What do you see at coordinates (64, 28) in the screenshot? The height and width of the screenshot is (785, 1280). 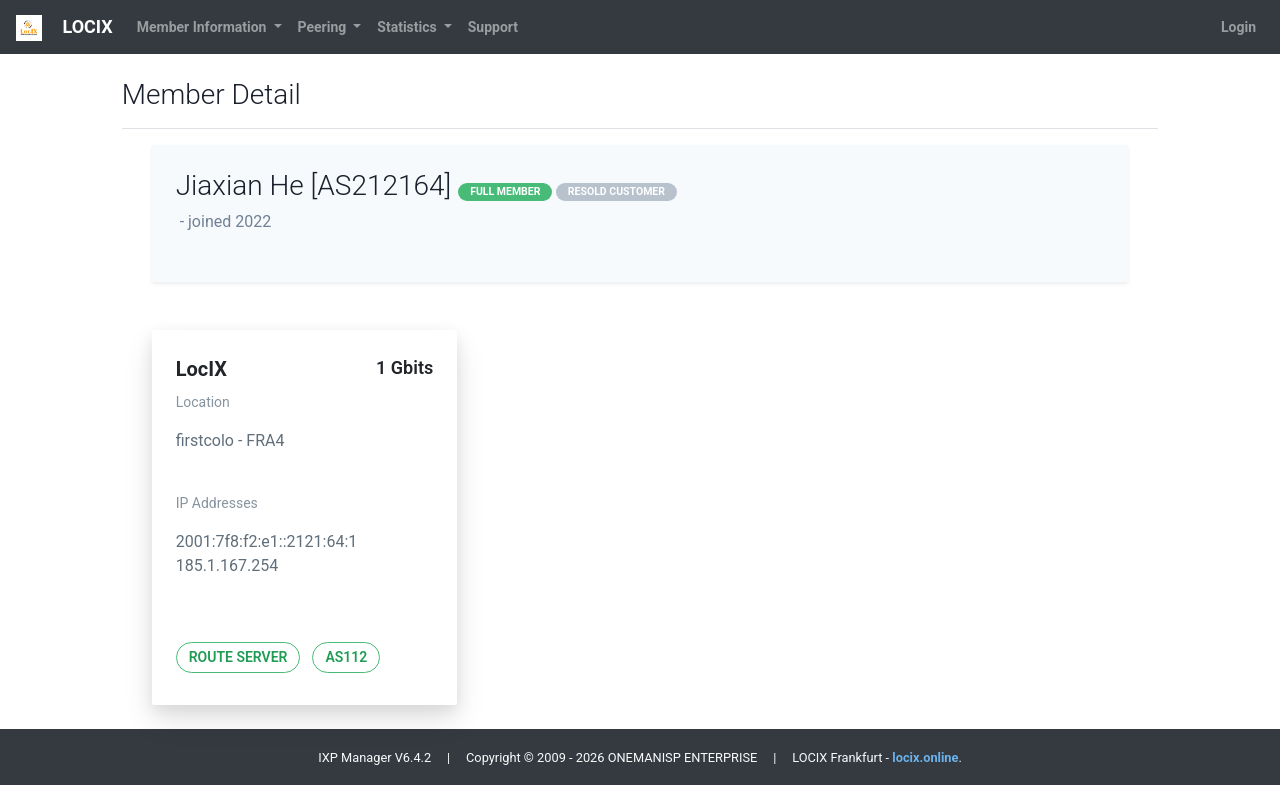 I see `LOCIX` at bounding box center [64, 28].